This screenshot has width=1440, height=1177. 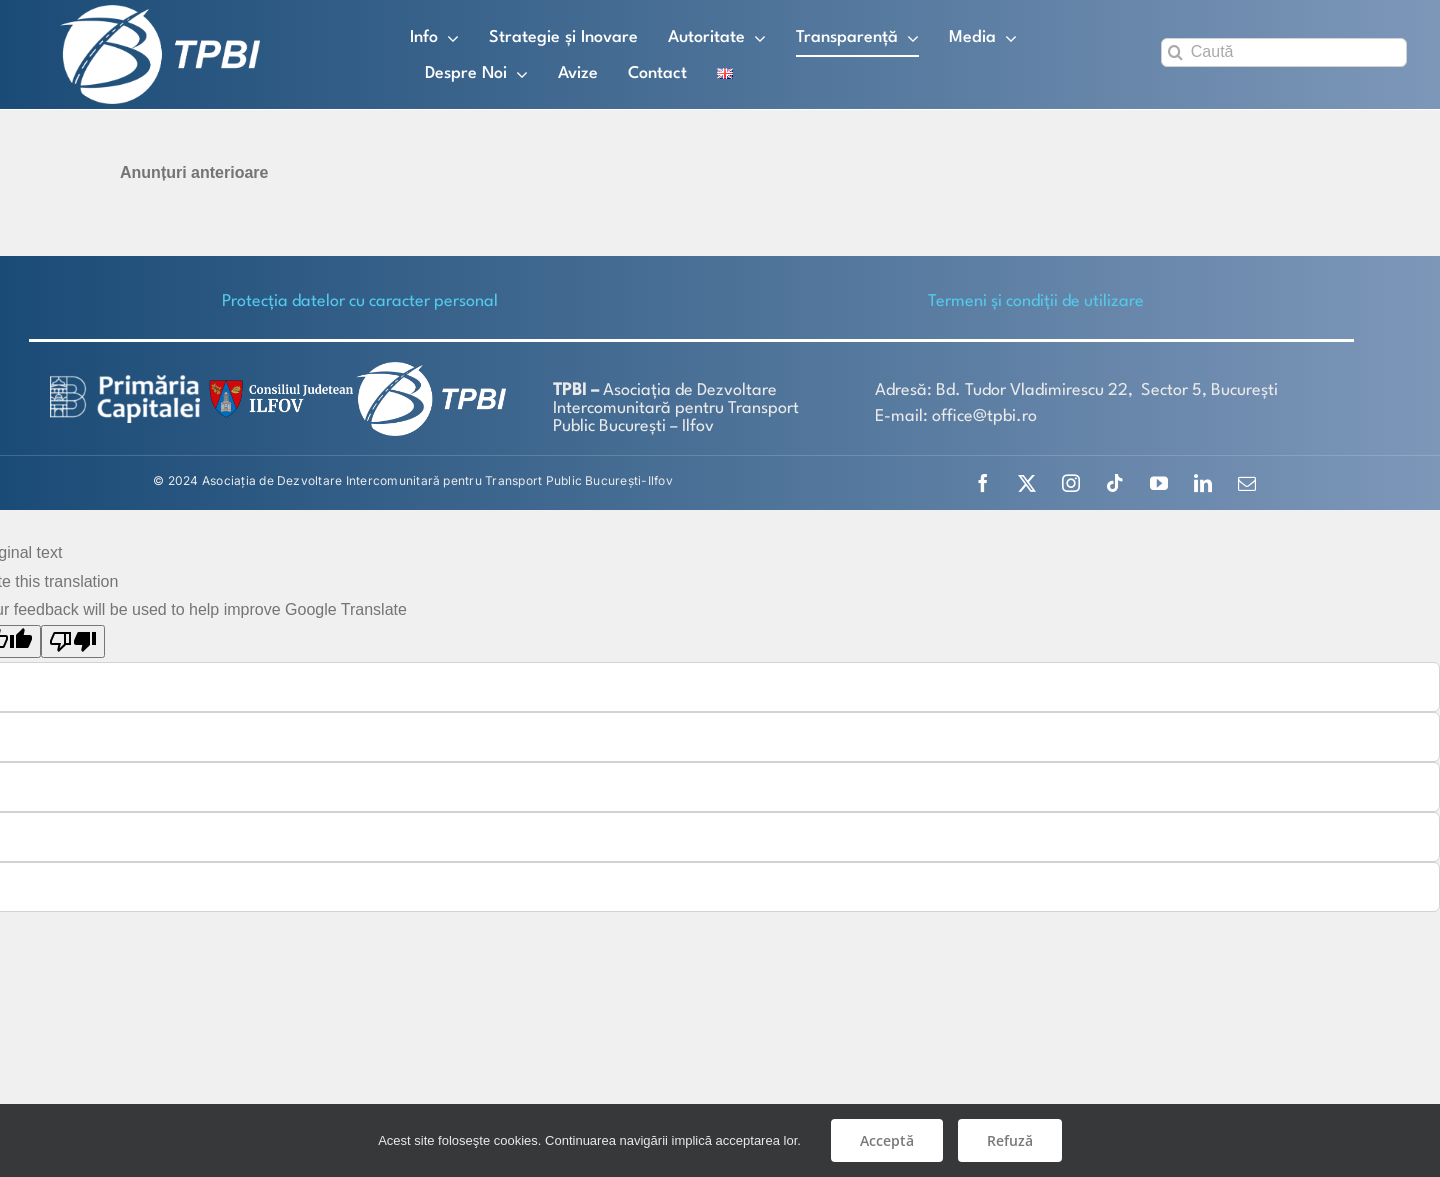 I want to click on Anunțuri anterioare, so click(x=194, y=171).